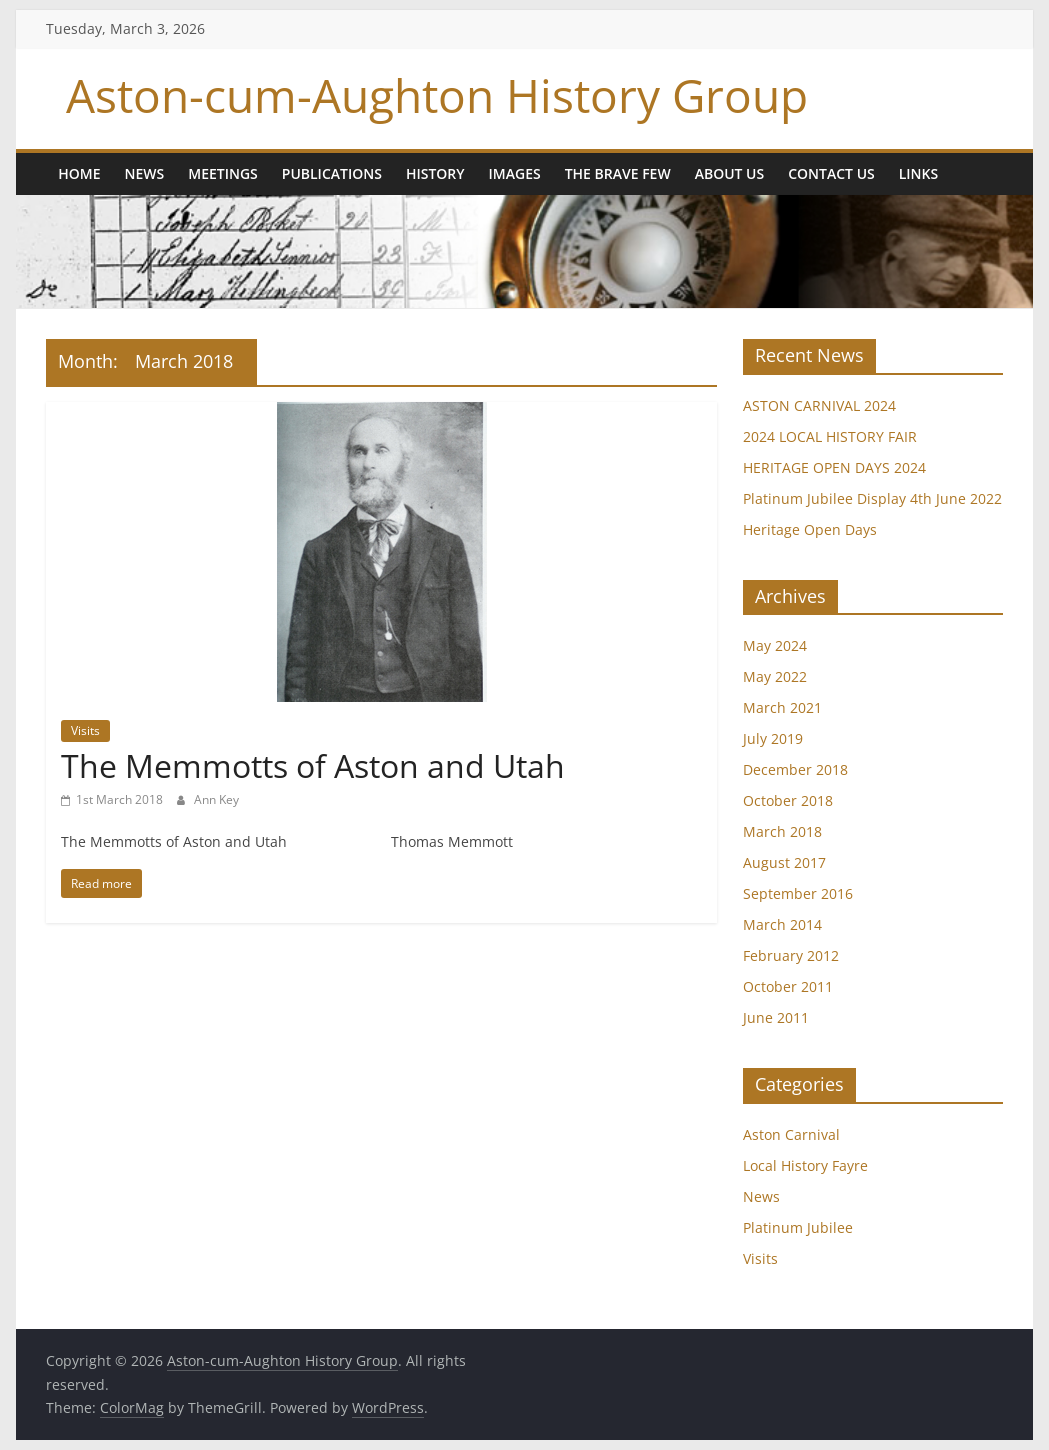  Describe the element at coordinates (782, 924) in the screenshot. I see `March 2014` at that location.